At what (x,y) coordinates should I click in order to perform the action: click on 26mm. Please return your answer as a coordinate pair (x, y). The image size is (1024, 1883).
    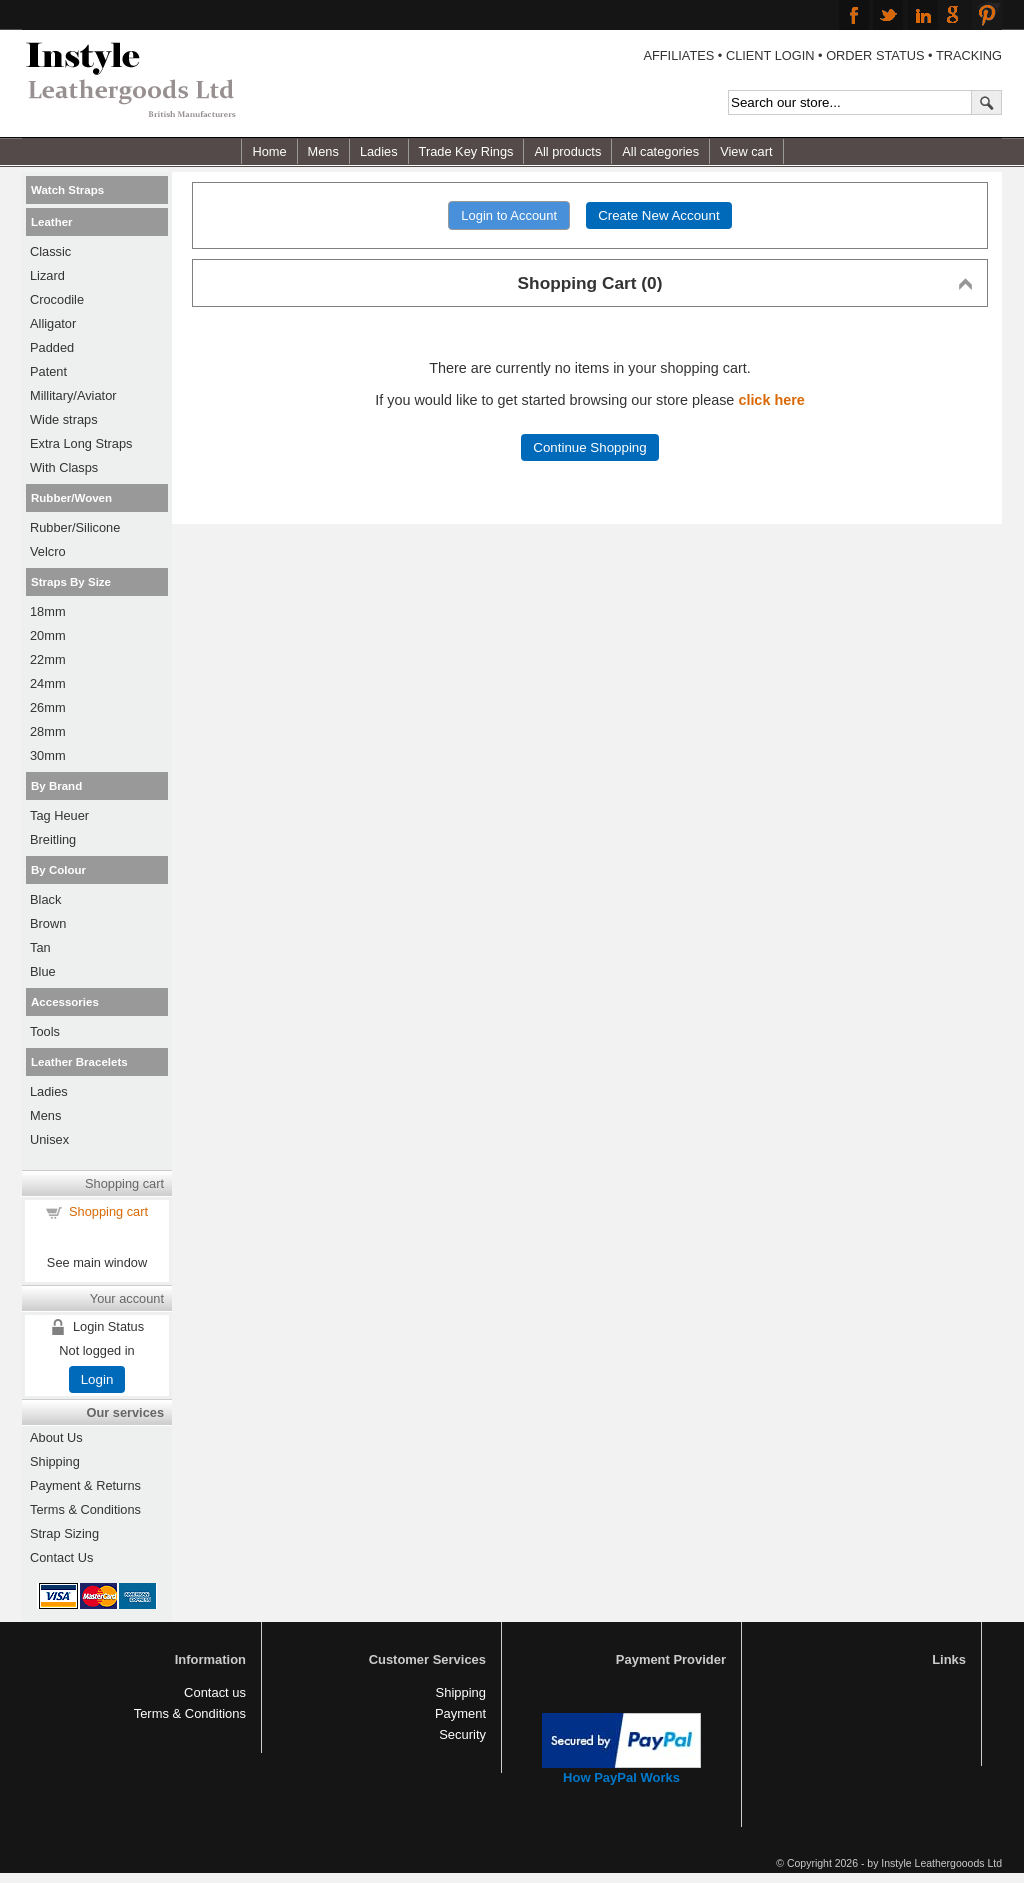
    Looking at the image, I should click on (48, 707).